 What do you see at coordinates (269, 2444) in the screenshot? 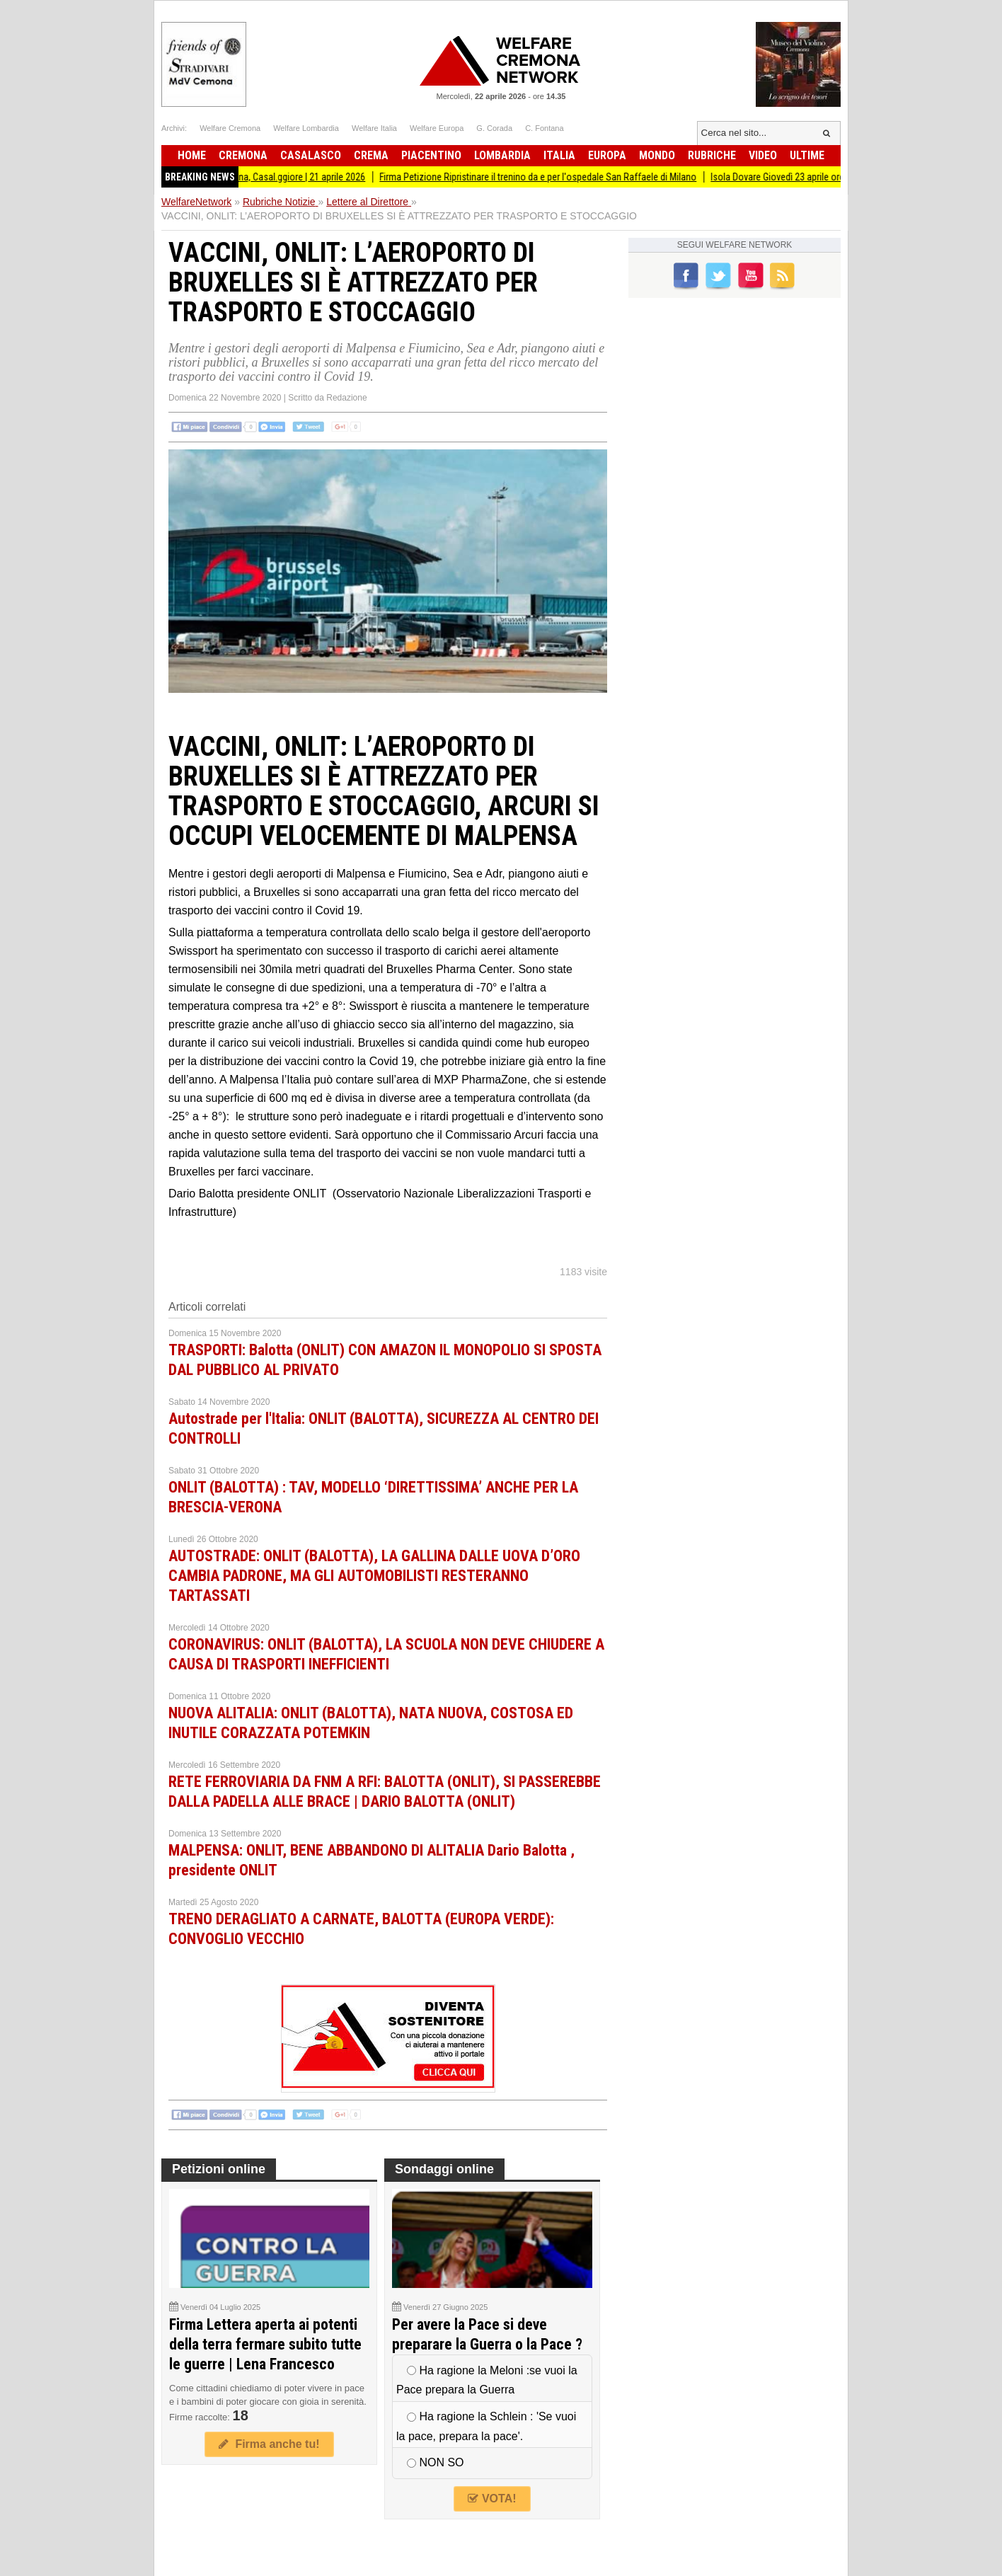
I see `Firma anche tu!` at bounding box center [269, 2444].